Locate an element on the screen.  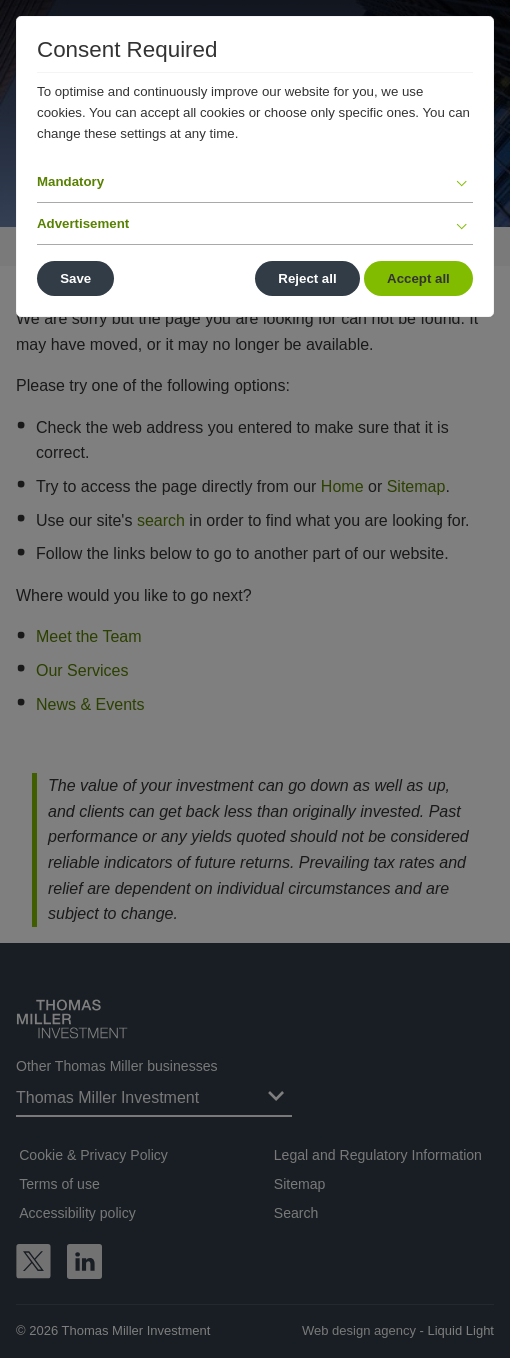
Reject all is located at coordinates (307, 278).